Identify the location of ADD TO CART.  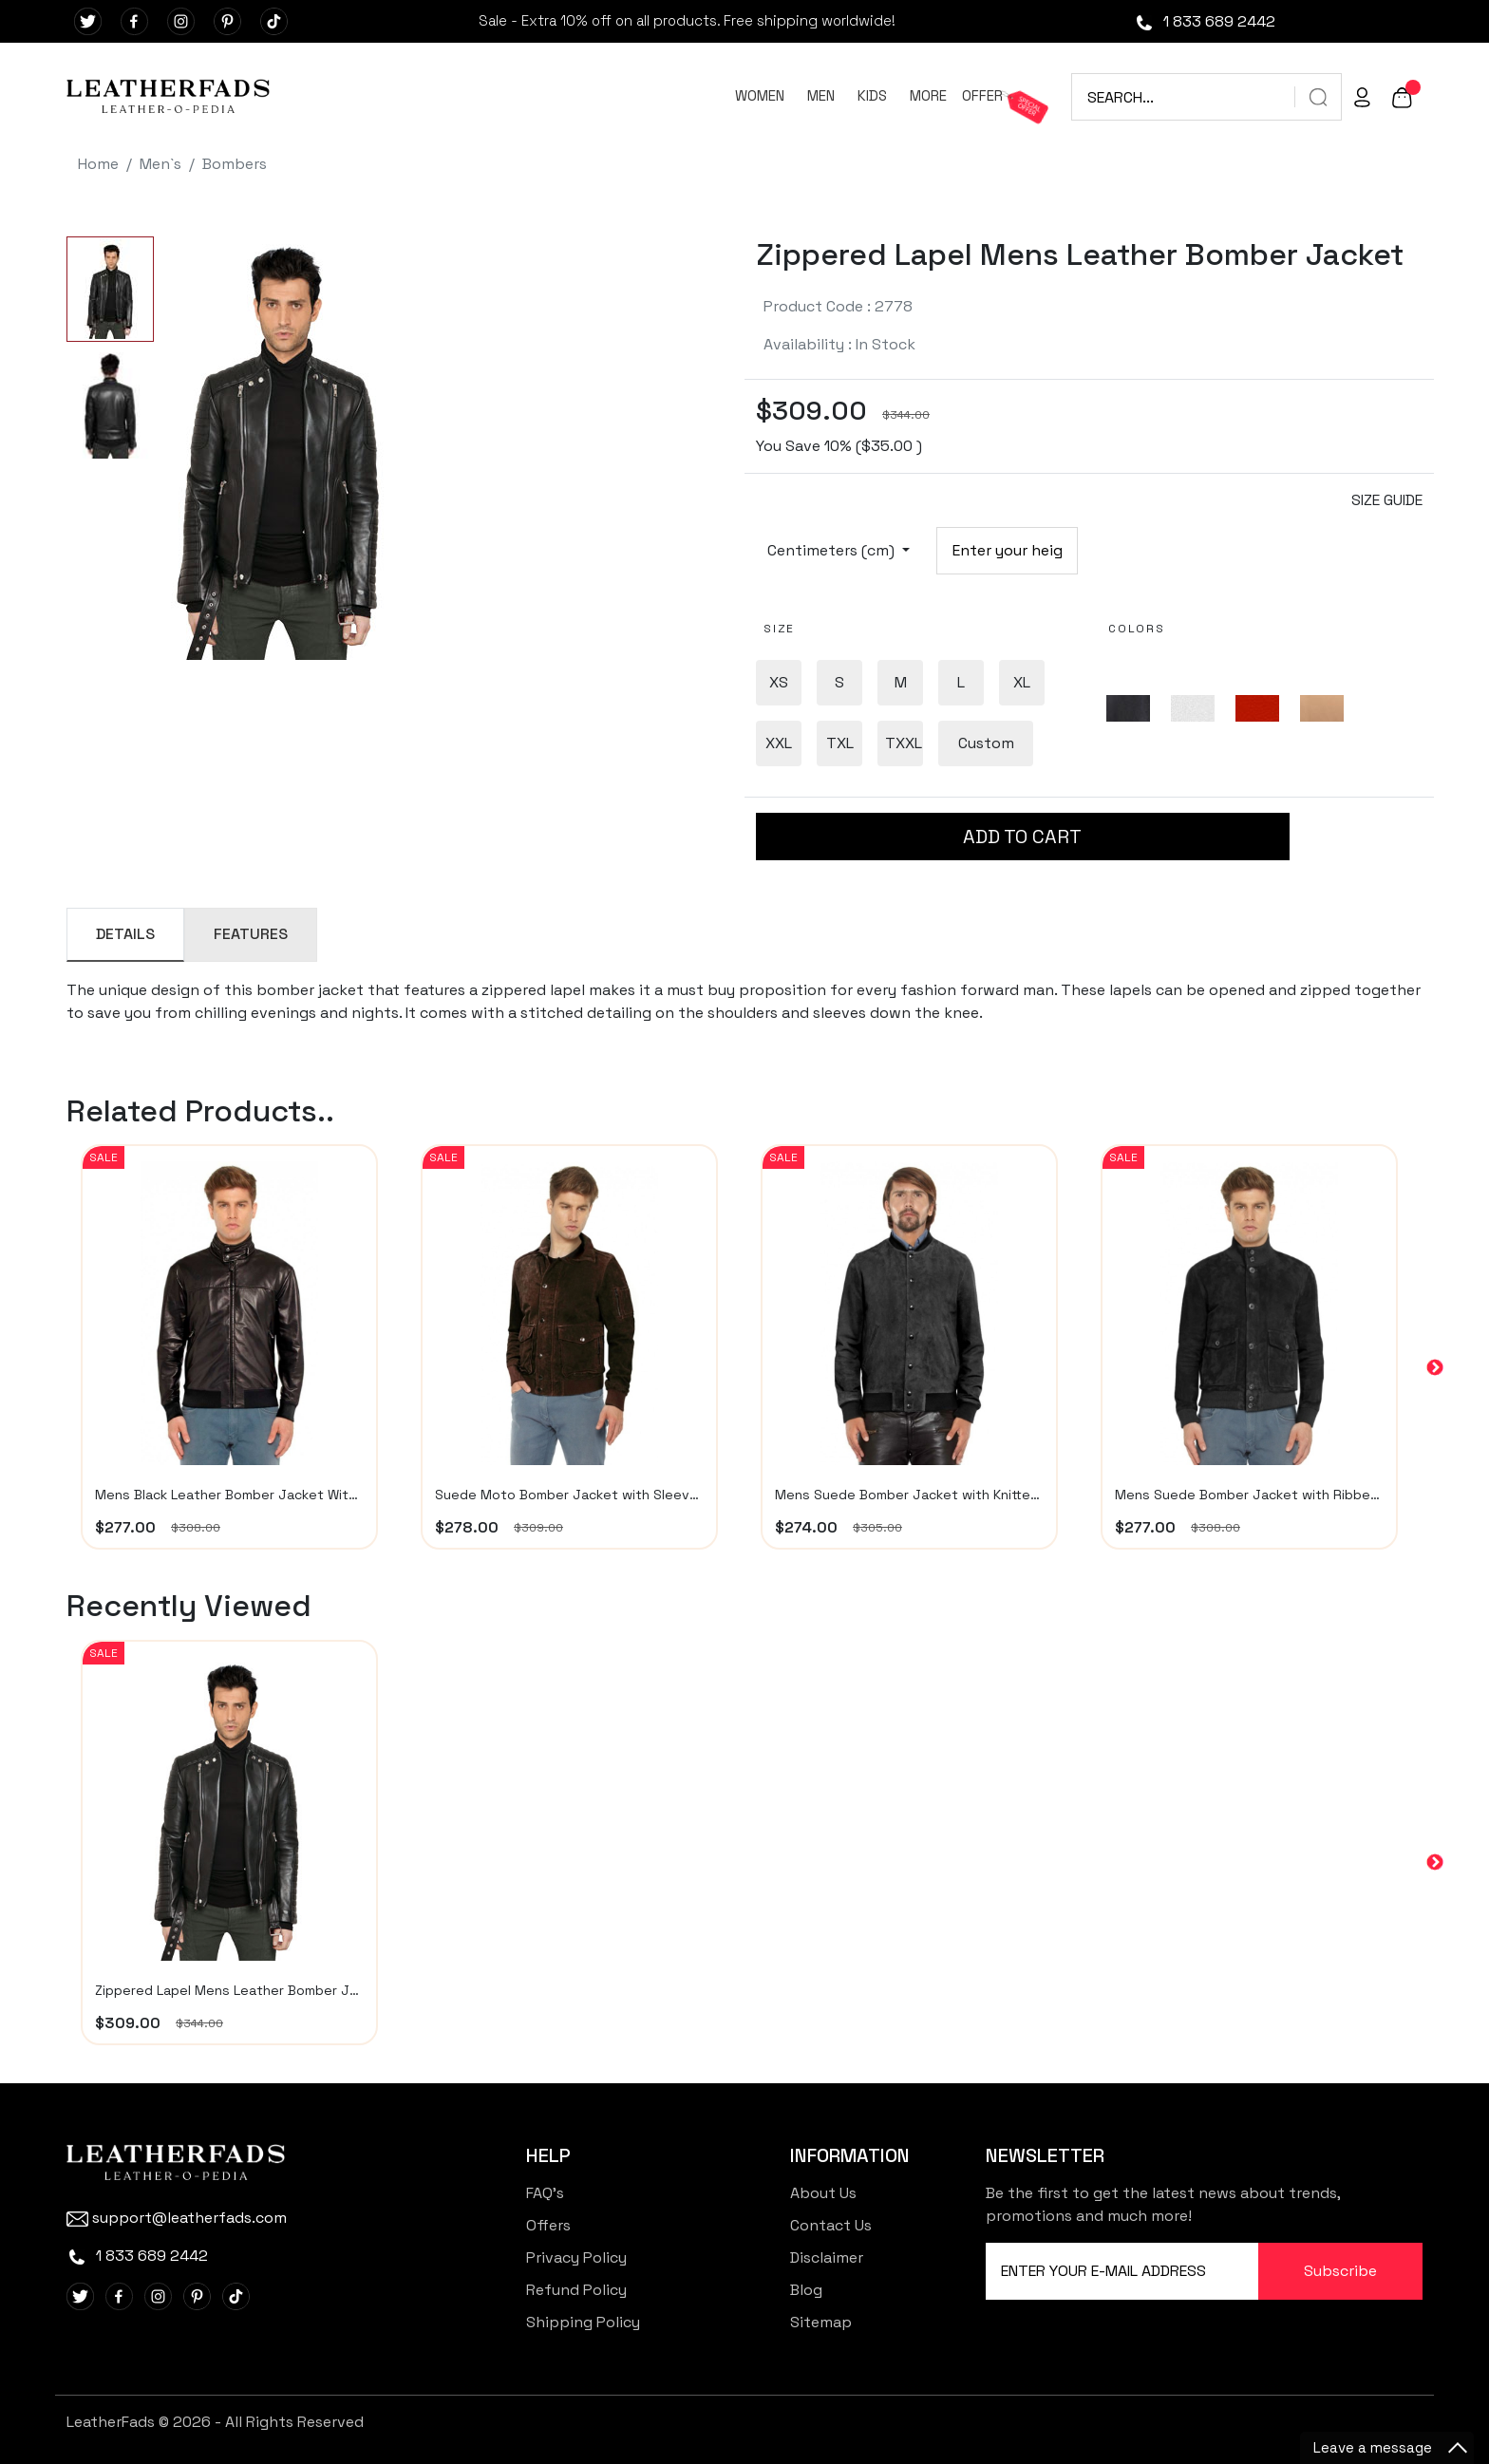
(1022, 836).